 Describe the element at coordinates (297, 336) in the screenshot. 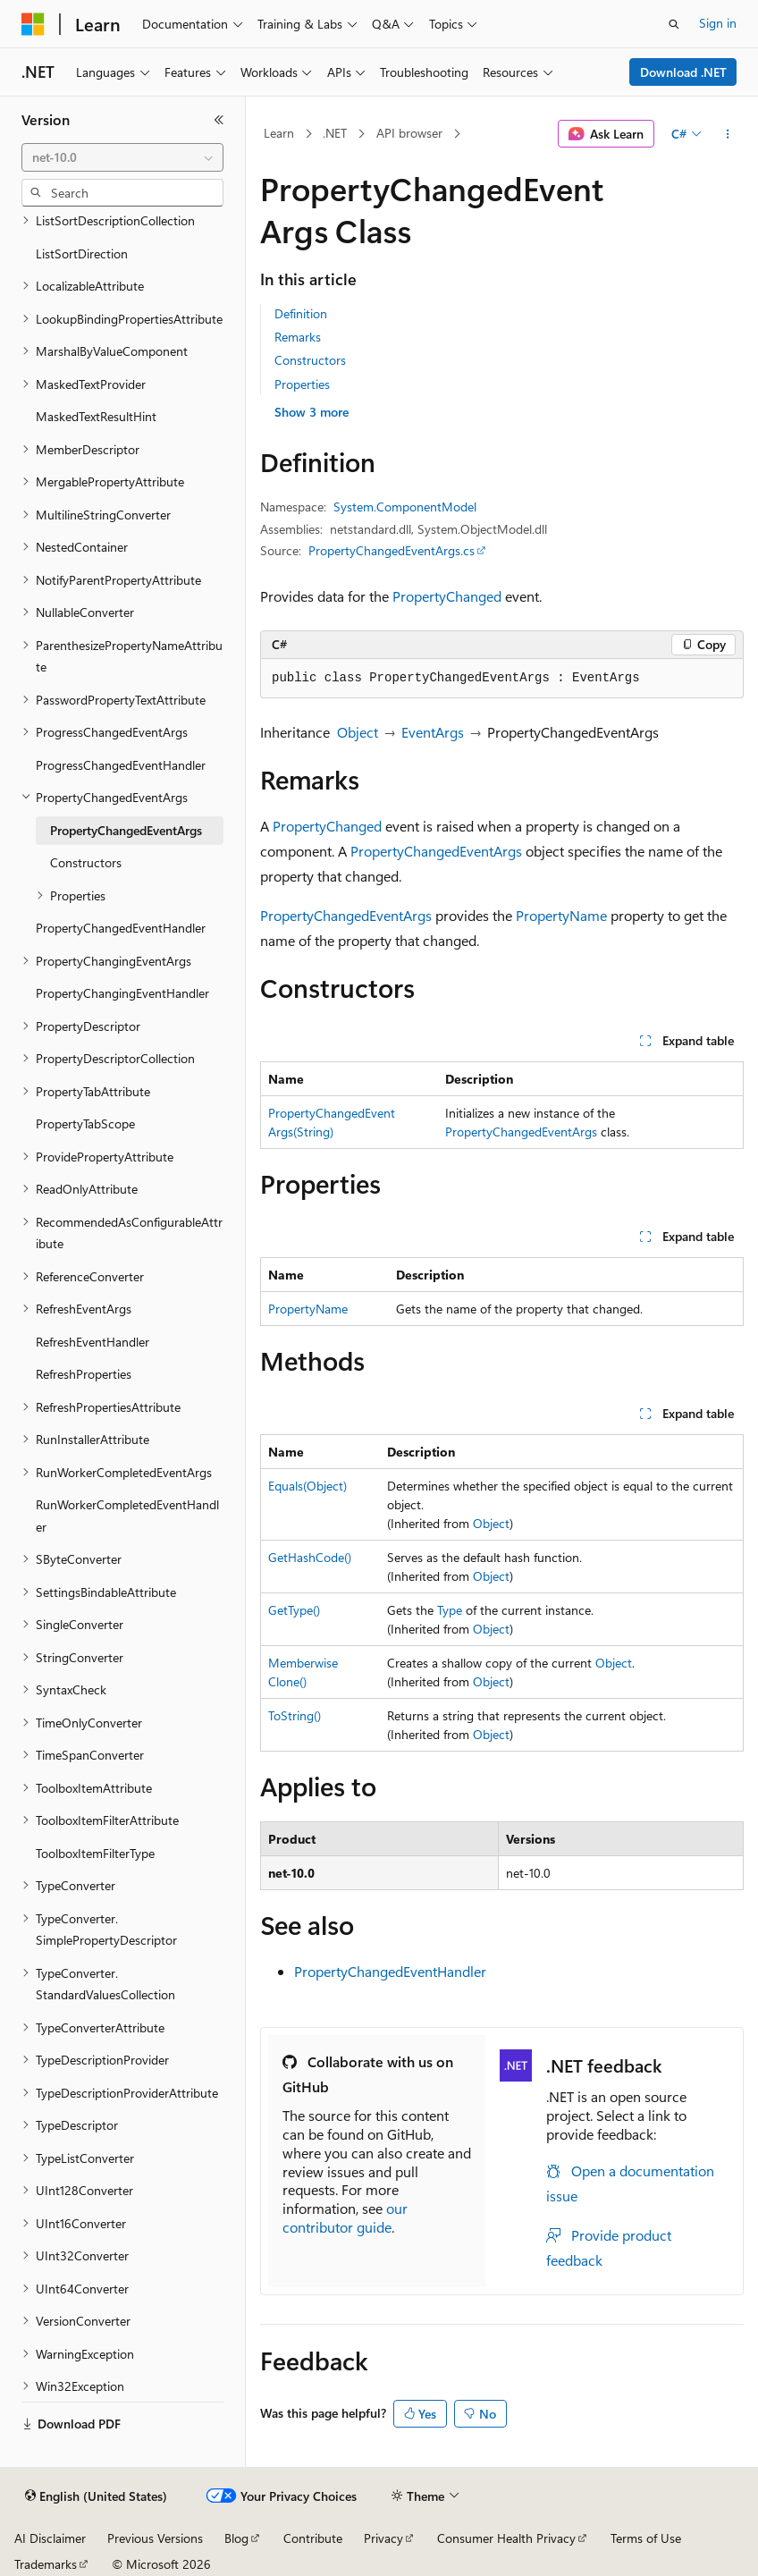

I see `Remarks` at that location.